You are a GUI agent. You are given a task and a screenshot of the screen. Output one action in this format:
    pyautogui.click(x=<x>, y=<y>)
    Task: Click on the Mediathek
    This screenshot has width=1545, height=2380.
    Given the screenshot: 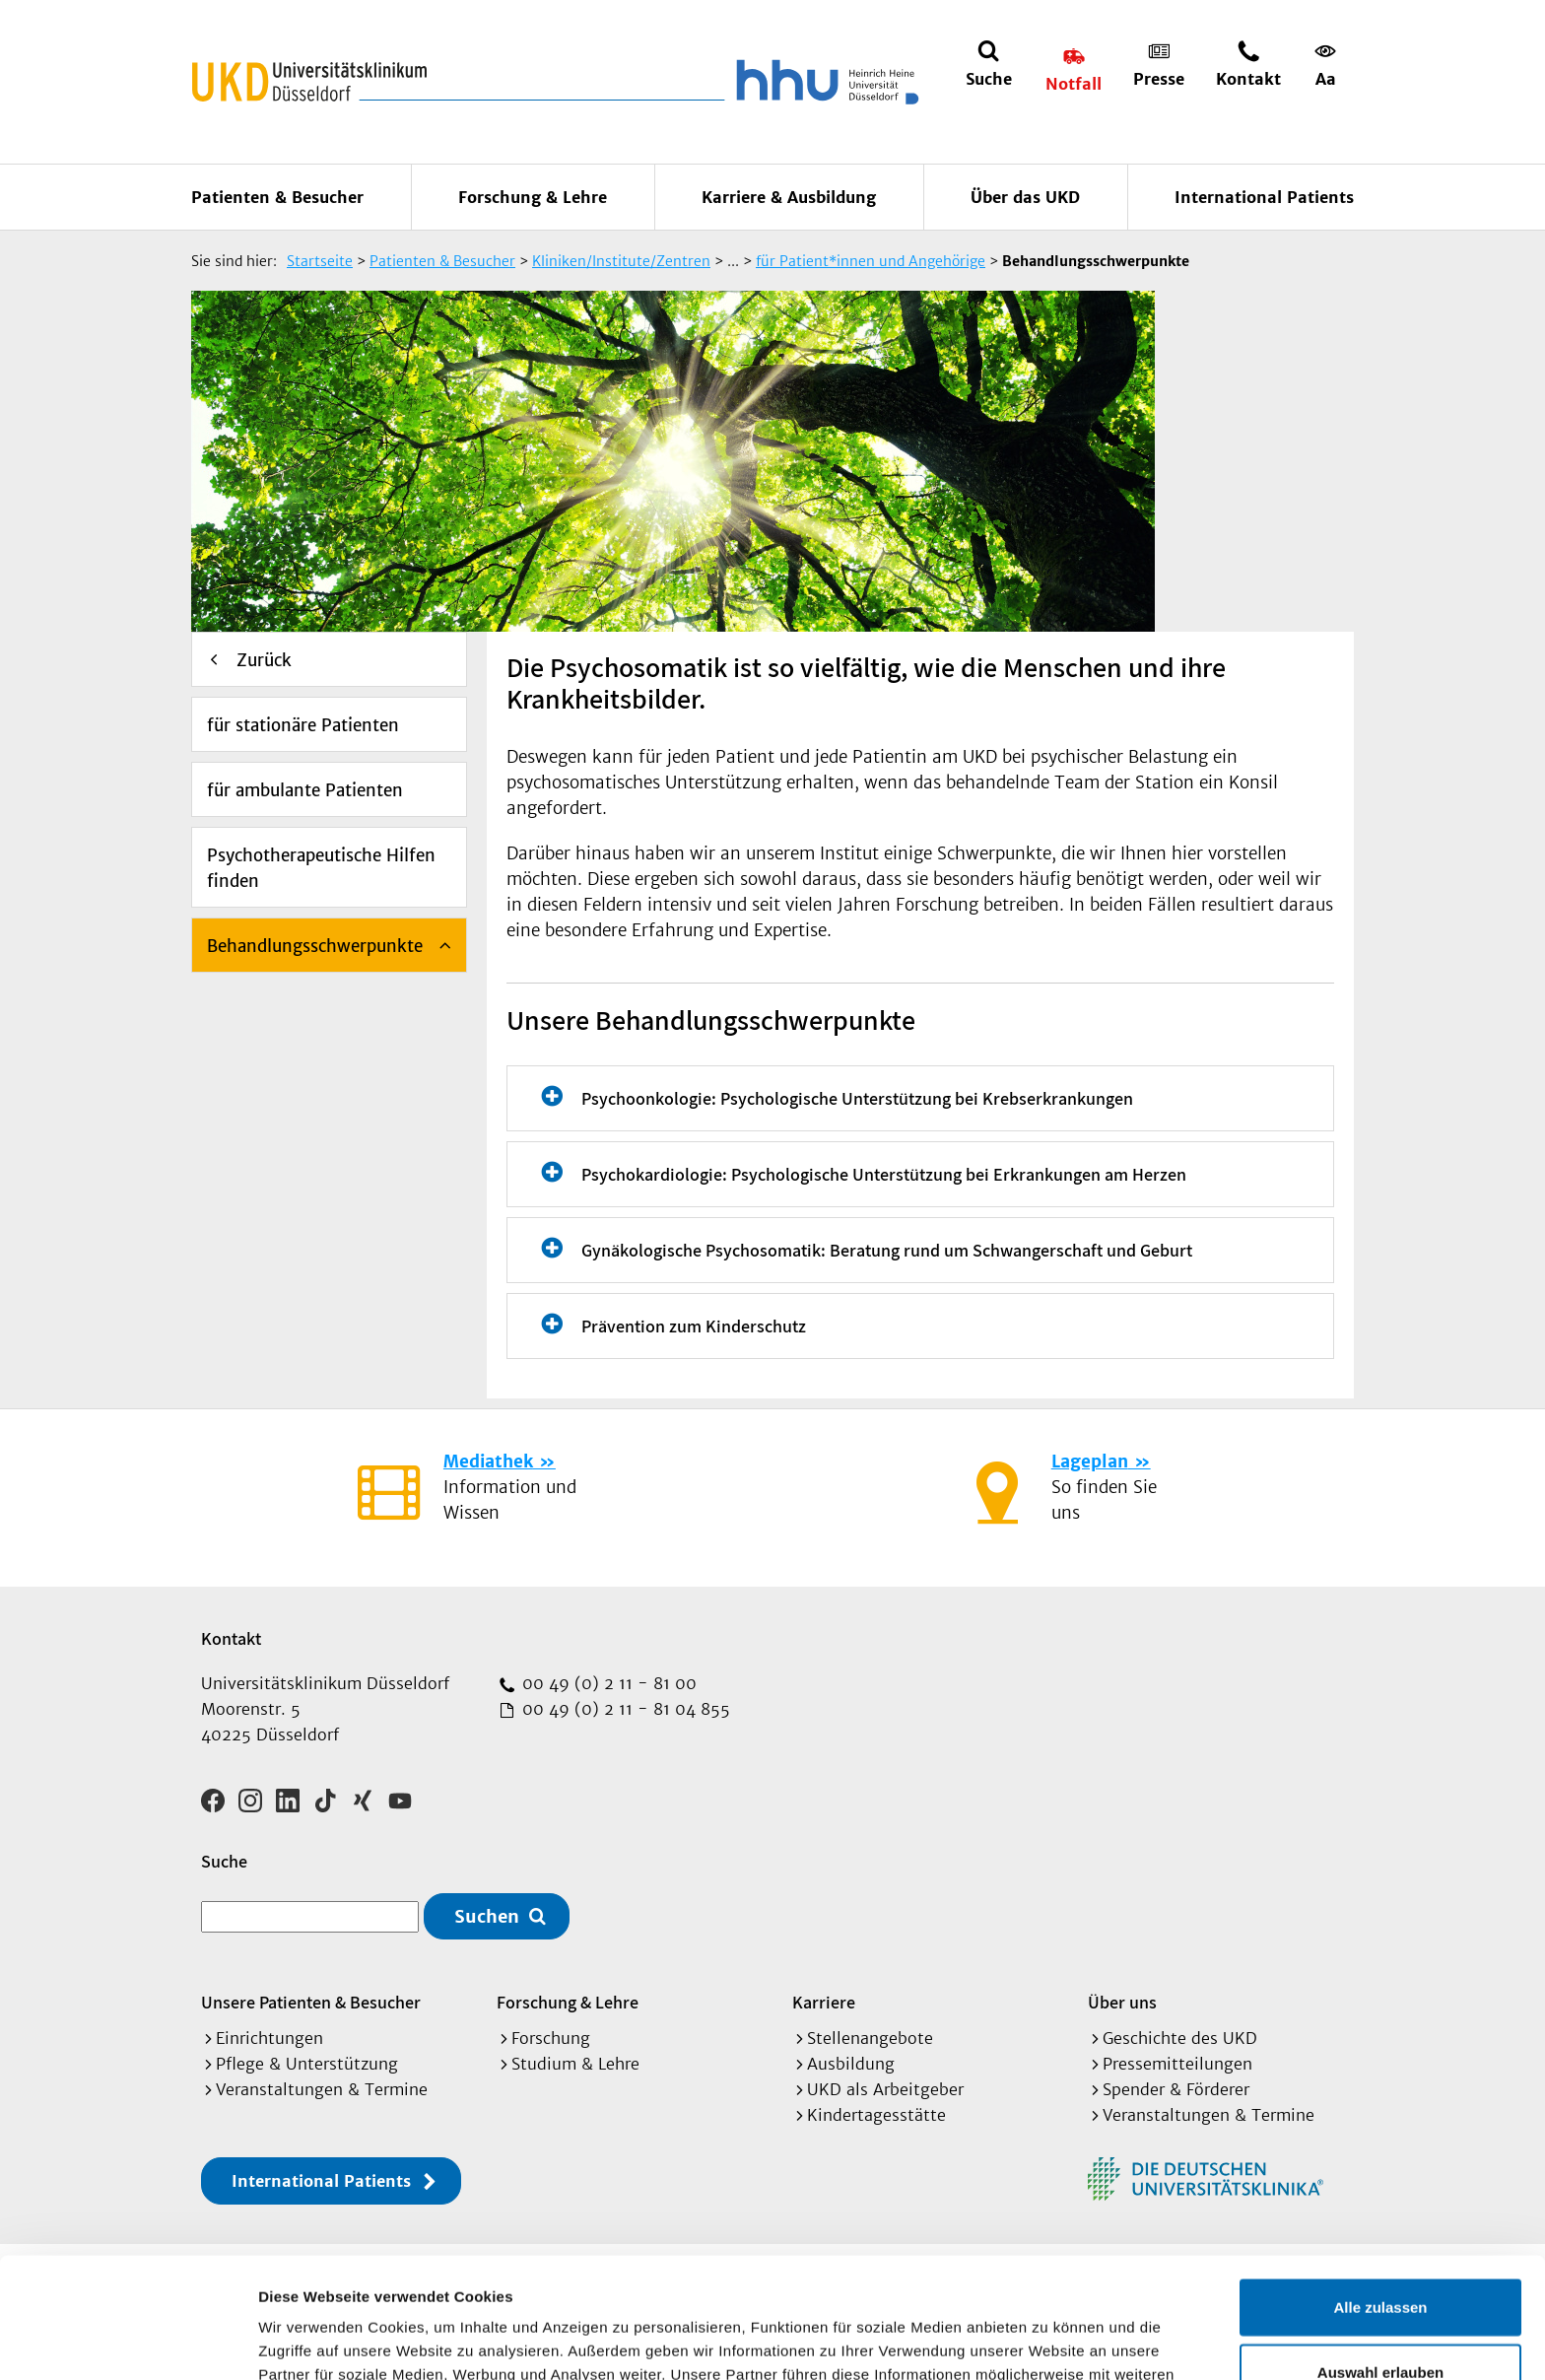 What is the action you would take?
    pyautogui.click(x=488, y=1461)
    